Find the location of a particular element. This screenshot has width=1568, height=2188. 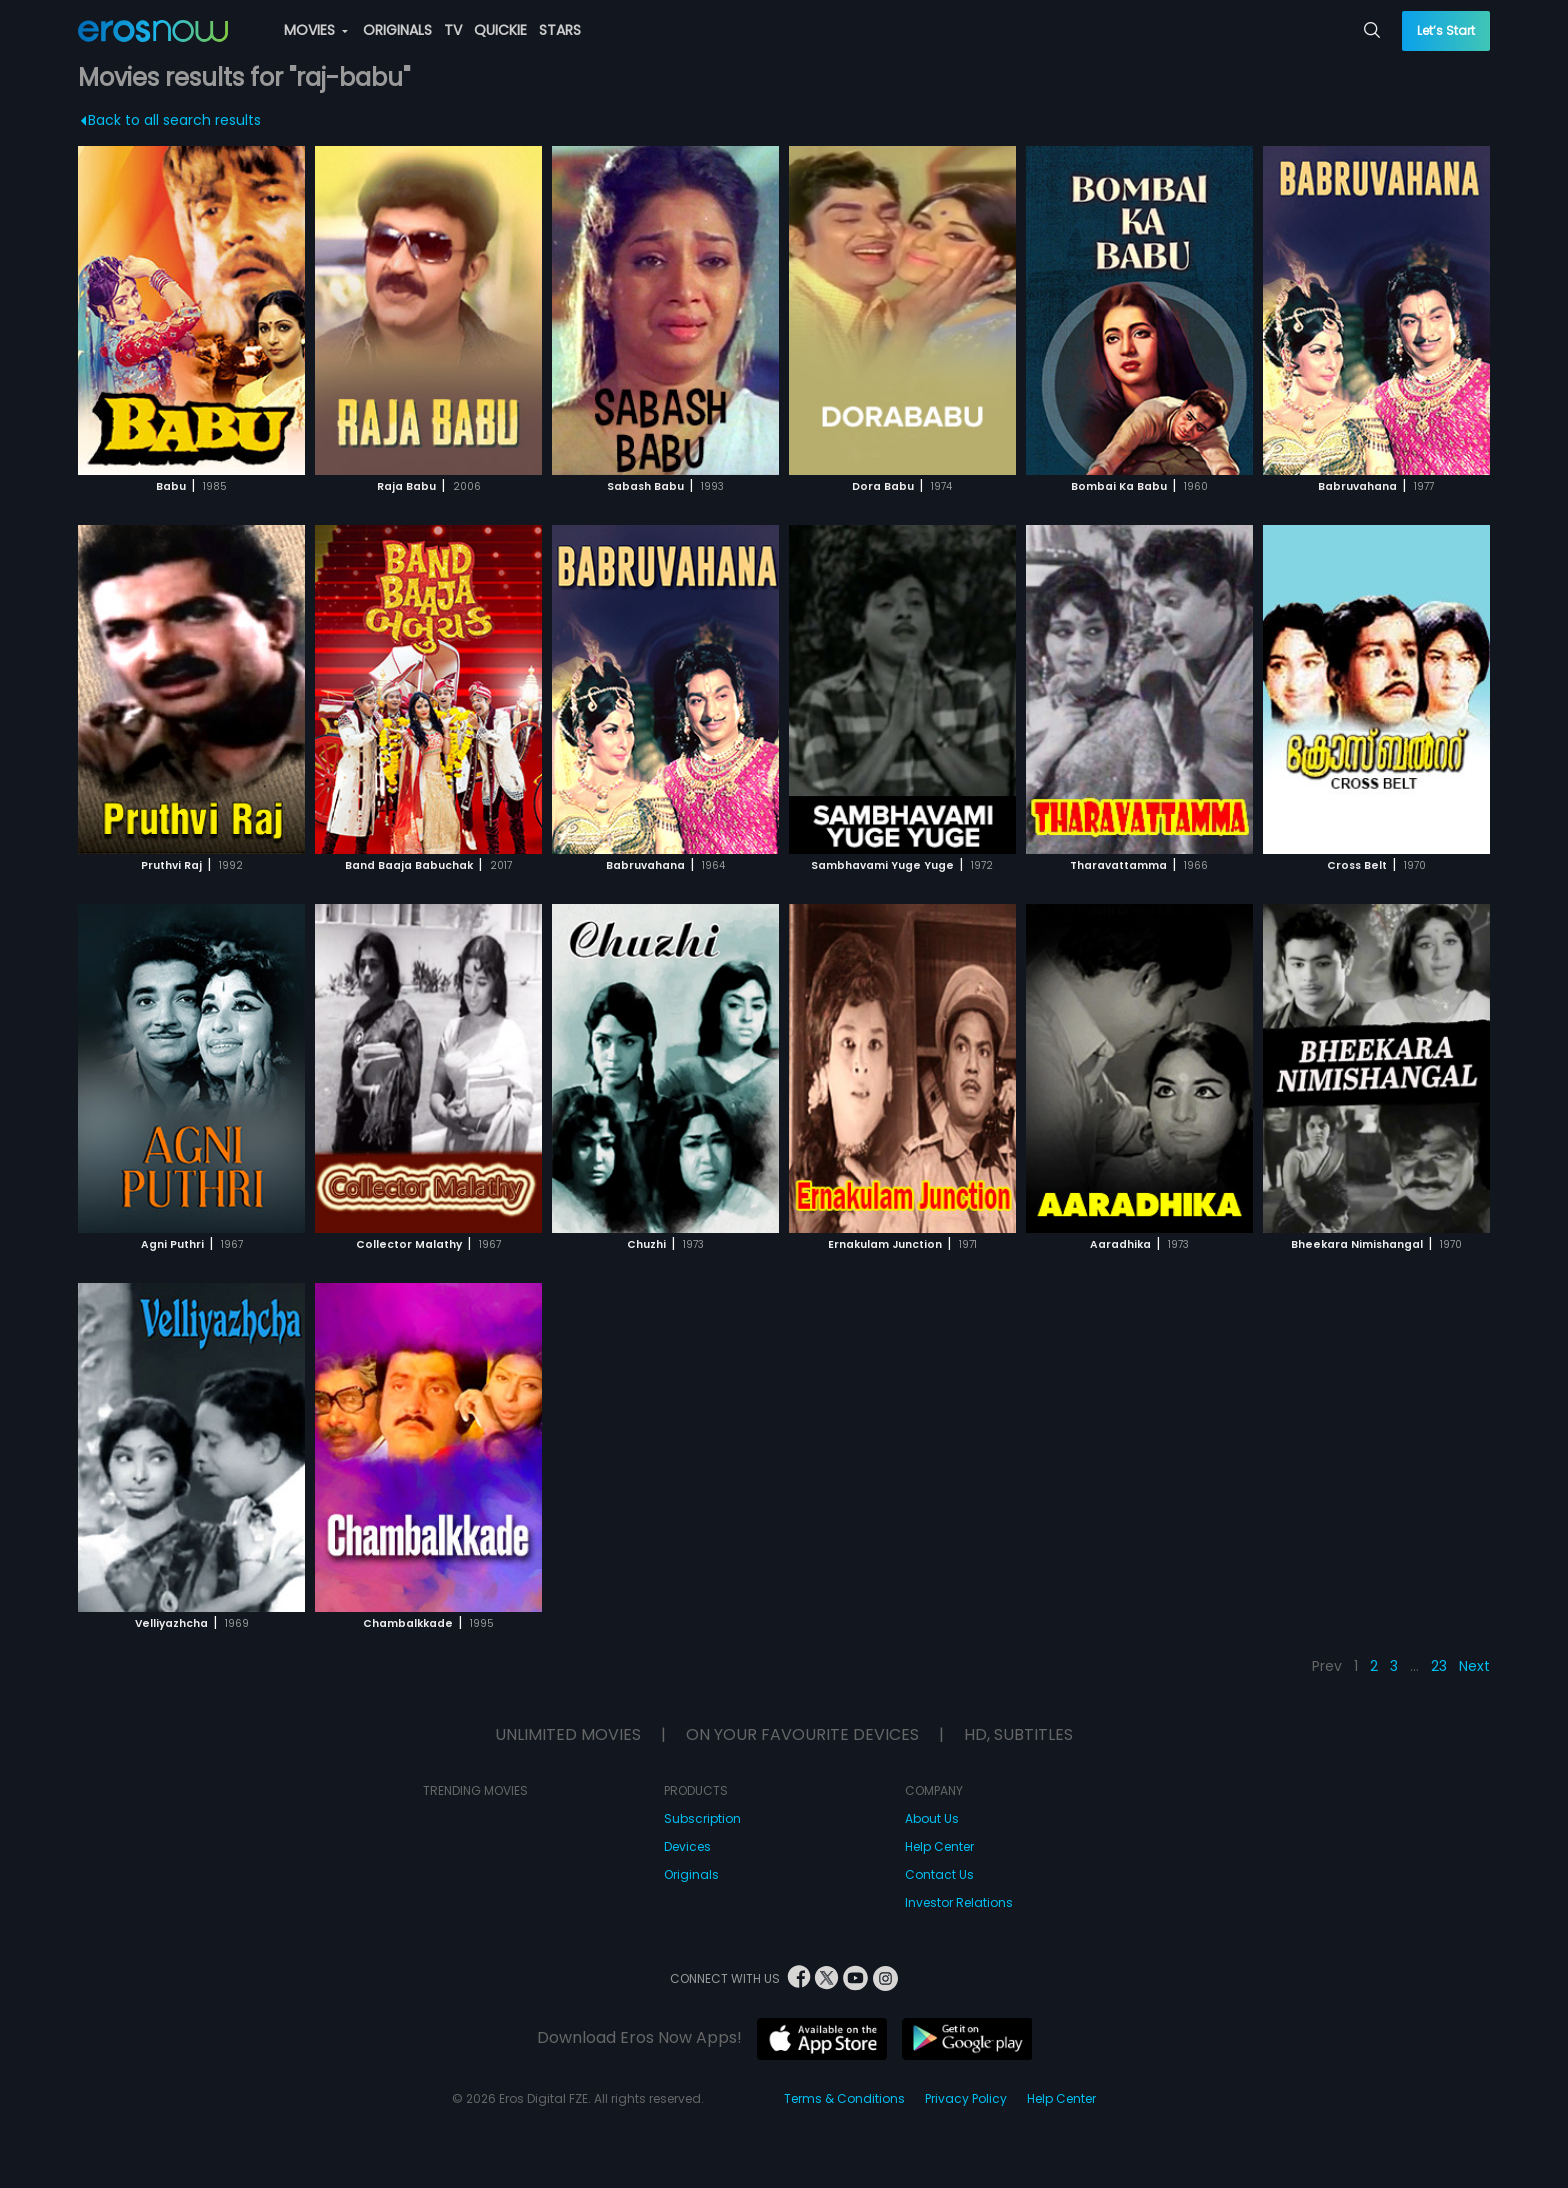

Let’s Start is located at coordinates (1446, 30).